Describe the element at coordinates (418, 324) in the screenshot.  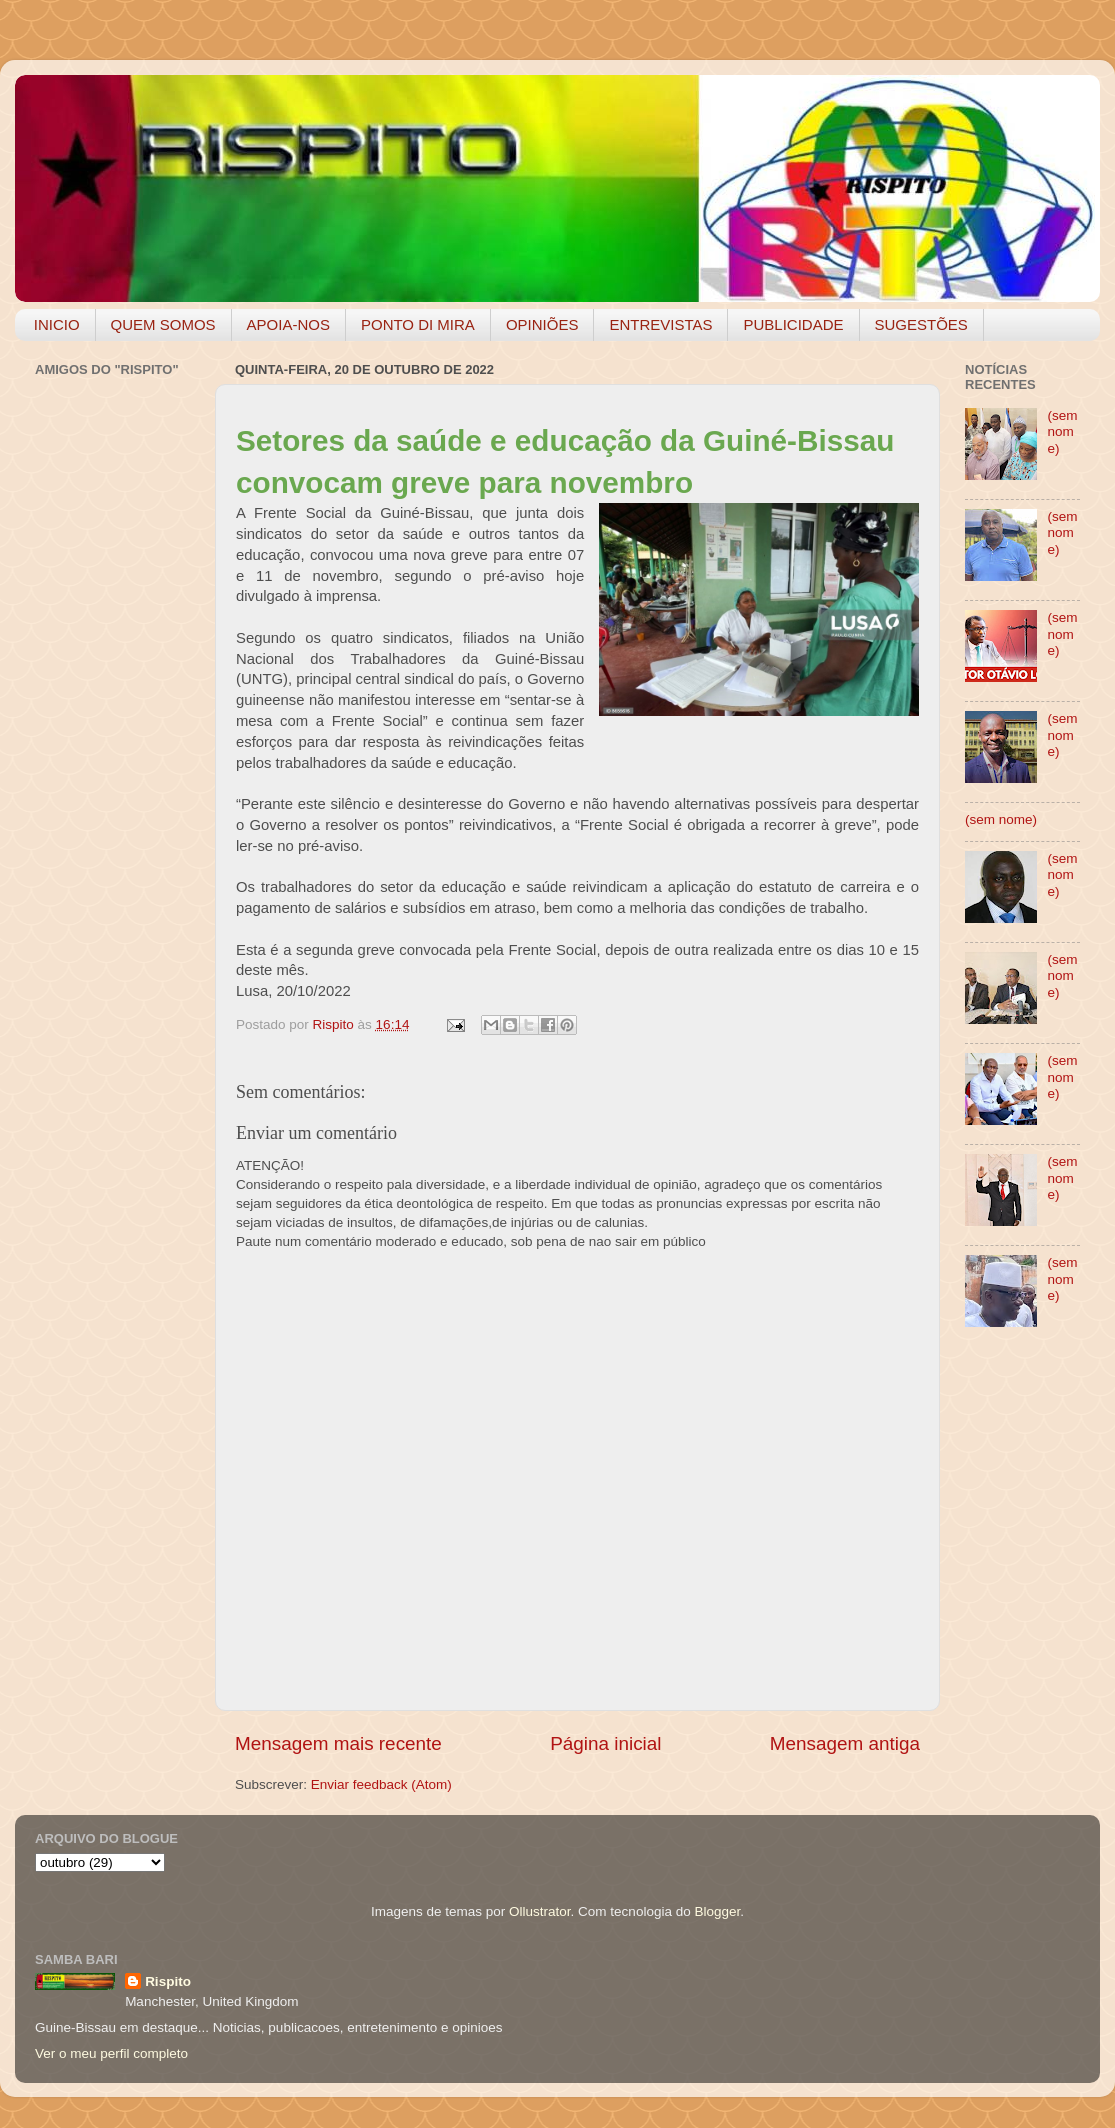
I see `PONTO DI MIRA` at that location.